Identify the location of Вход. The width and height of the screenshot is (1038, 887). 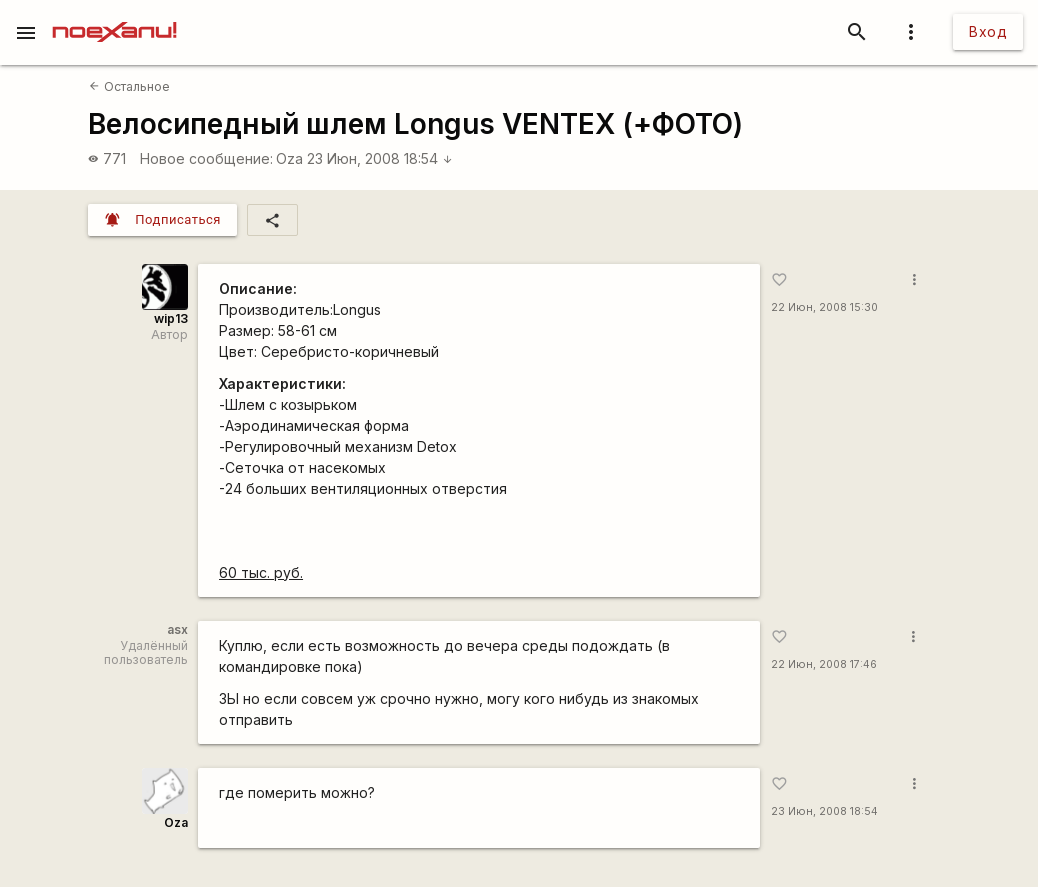
(988, 31).